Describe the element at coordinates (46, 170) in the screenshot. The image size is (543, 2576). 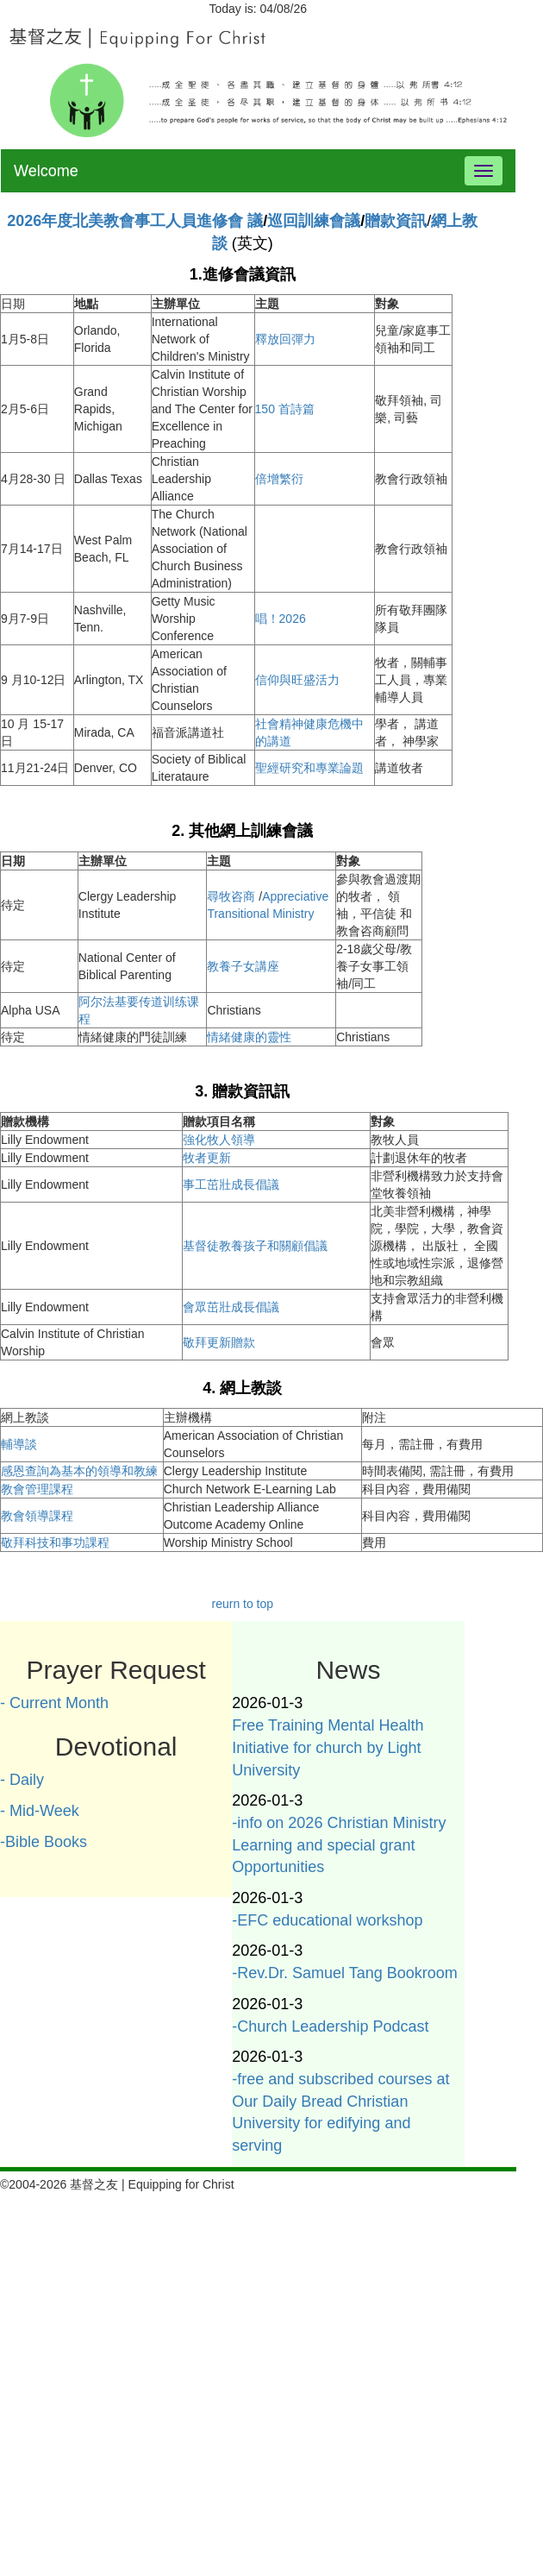
I see `Welcome` at that location.